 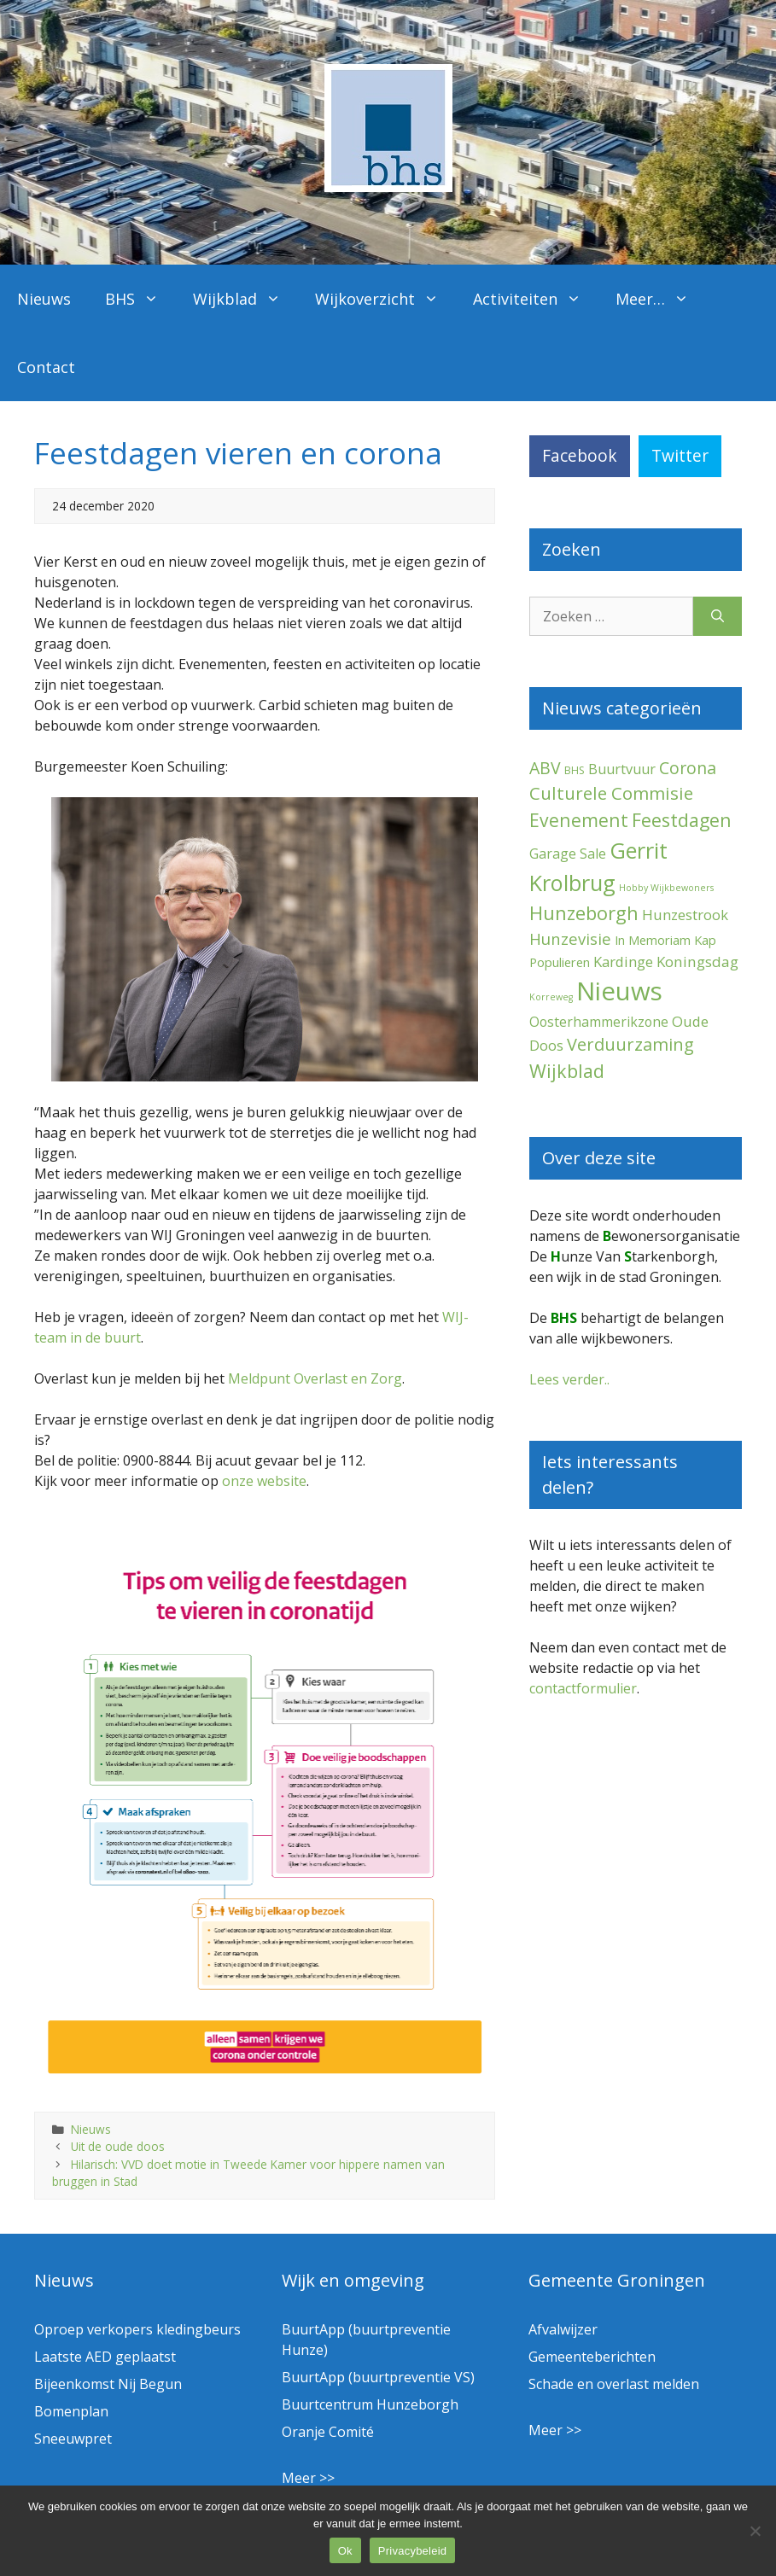 What do you see at coordinates (551, 997) in the screenshot?
I see `Korreweg [Korreweg (1 item)]` at bounding box center [551, 997].